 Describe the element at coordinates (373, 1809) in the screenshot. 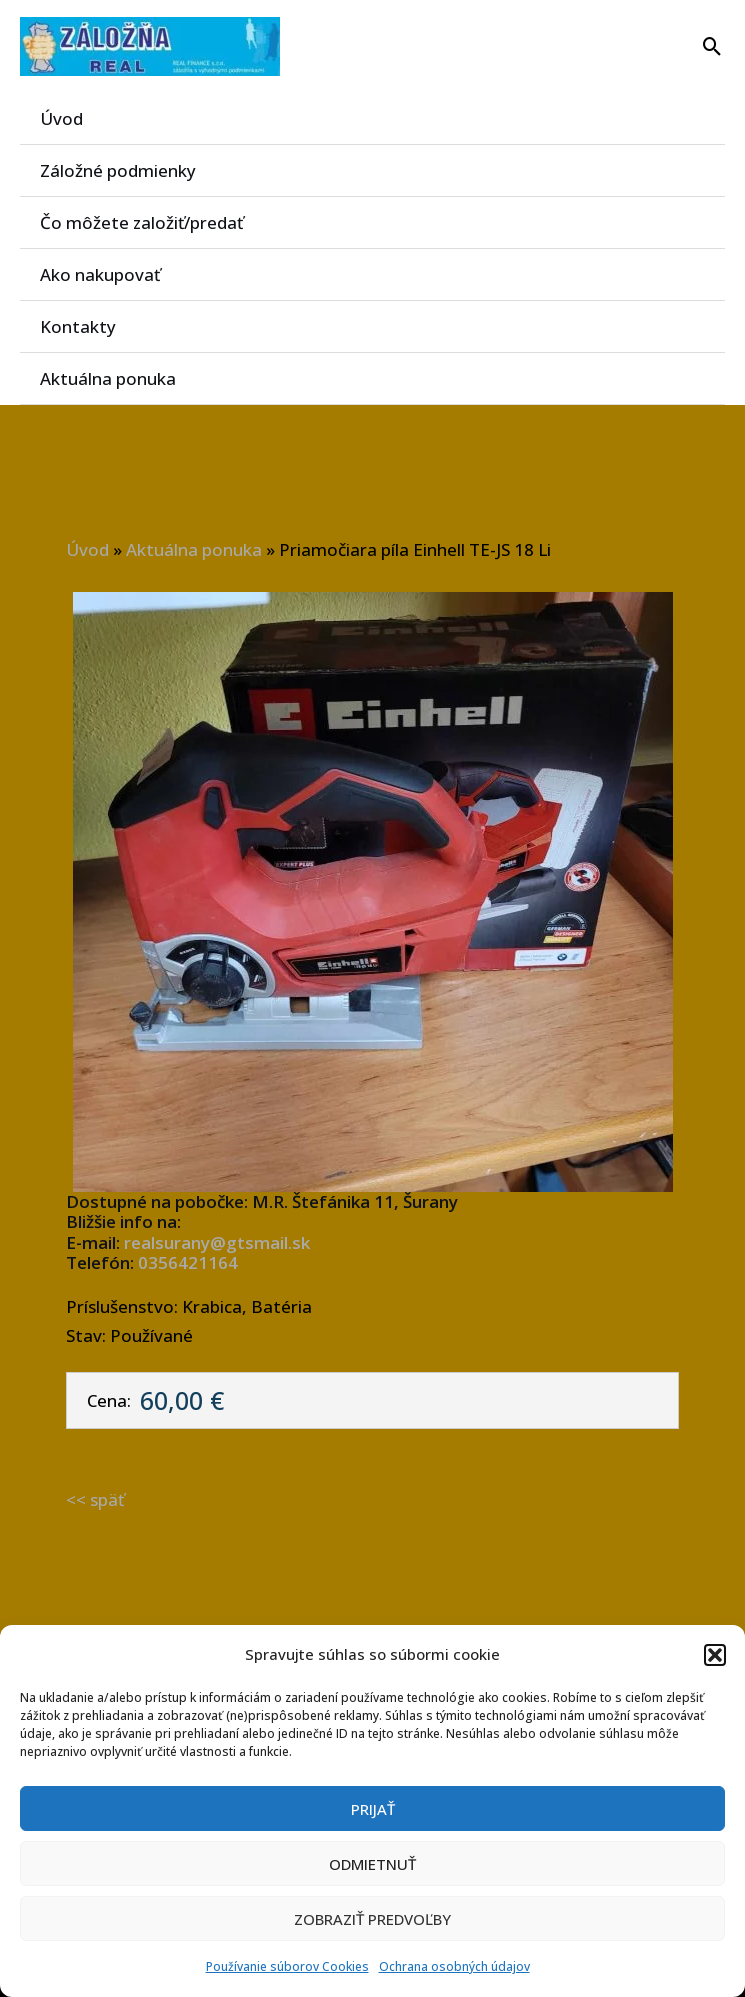

I see `Prijať` at that location.